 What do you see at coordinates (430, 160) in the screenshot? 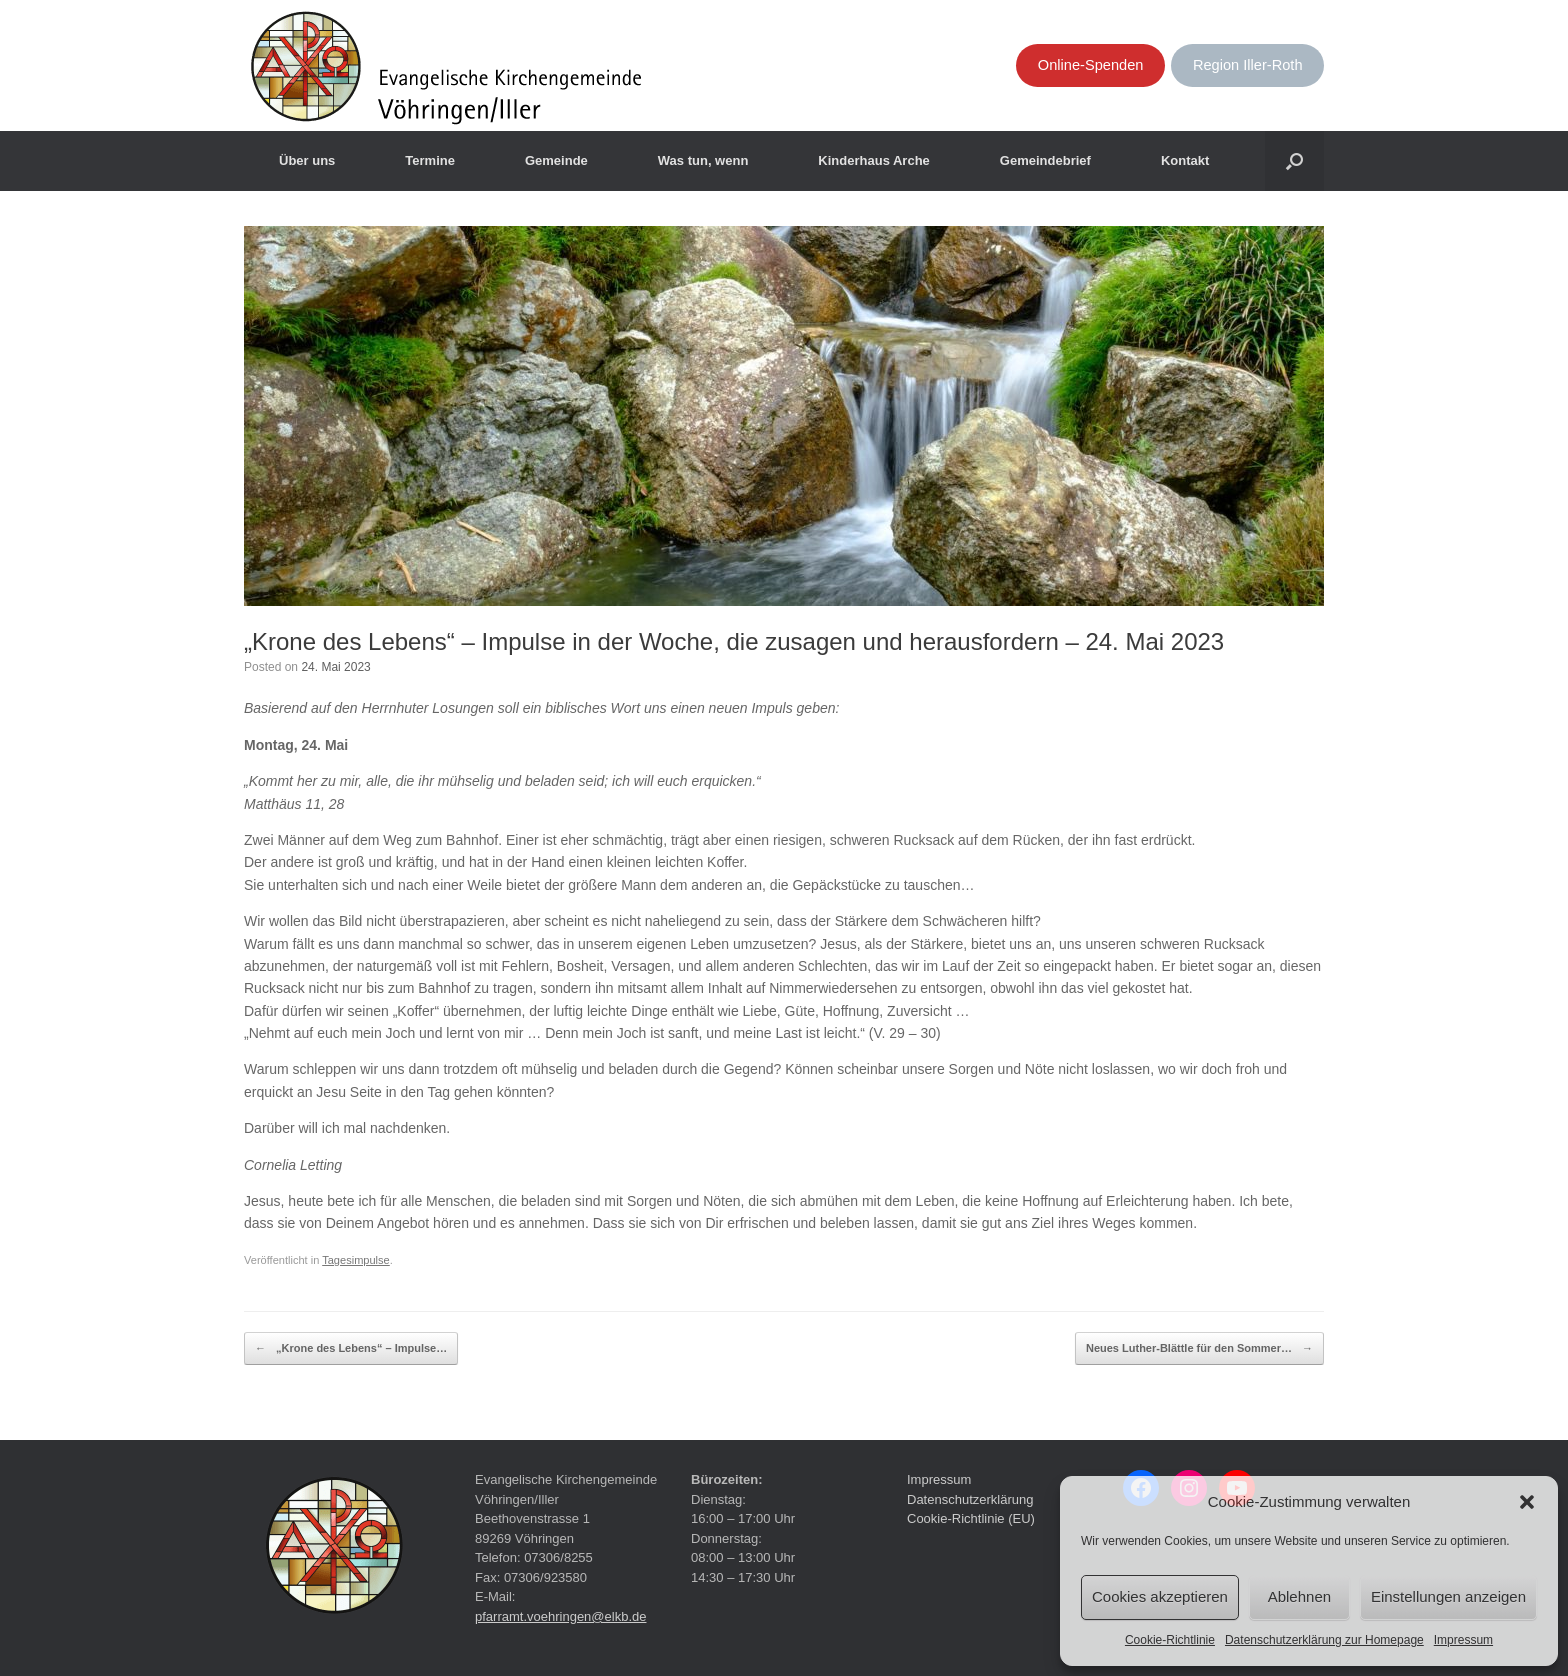
I see `Termine` at bounding box center [430, 160].